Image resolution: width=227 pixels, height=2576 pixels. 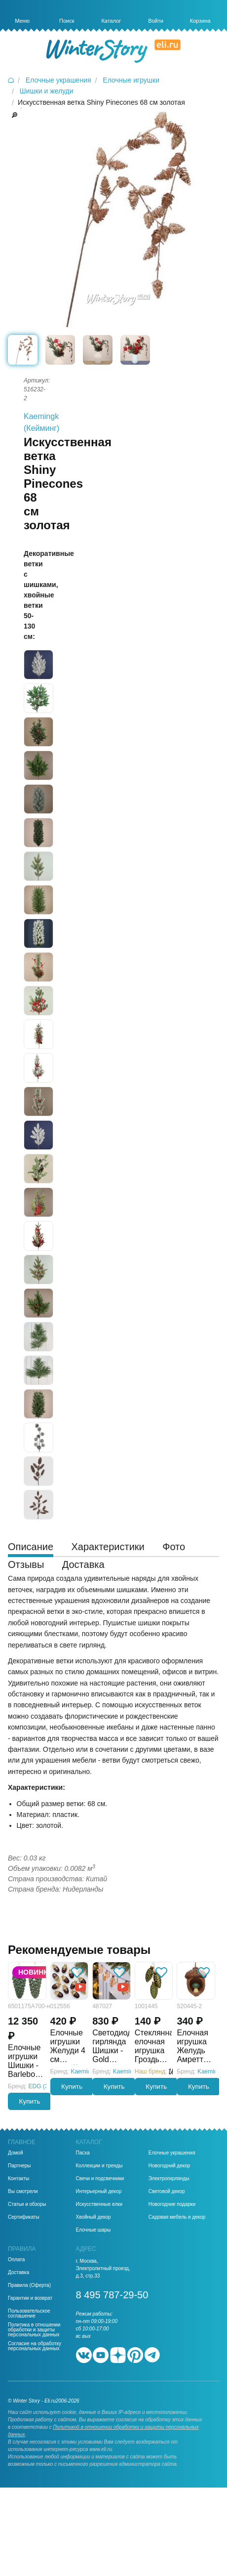 I want to click on Интерьерный декор, so click(x=99, y=2191).